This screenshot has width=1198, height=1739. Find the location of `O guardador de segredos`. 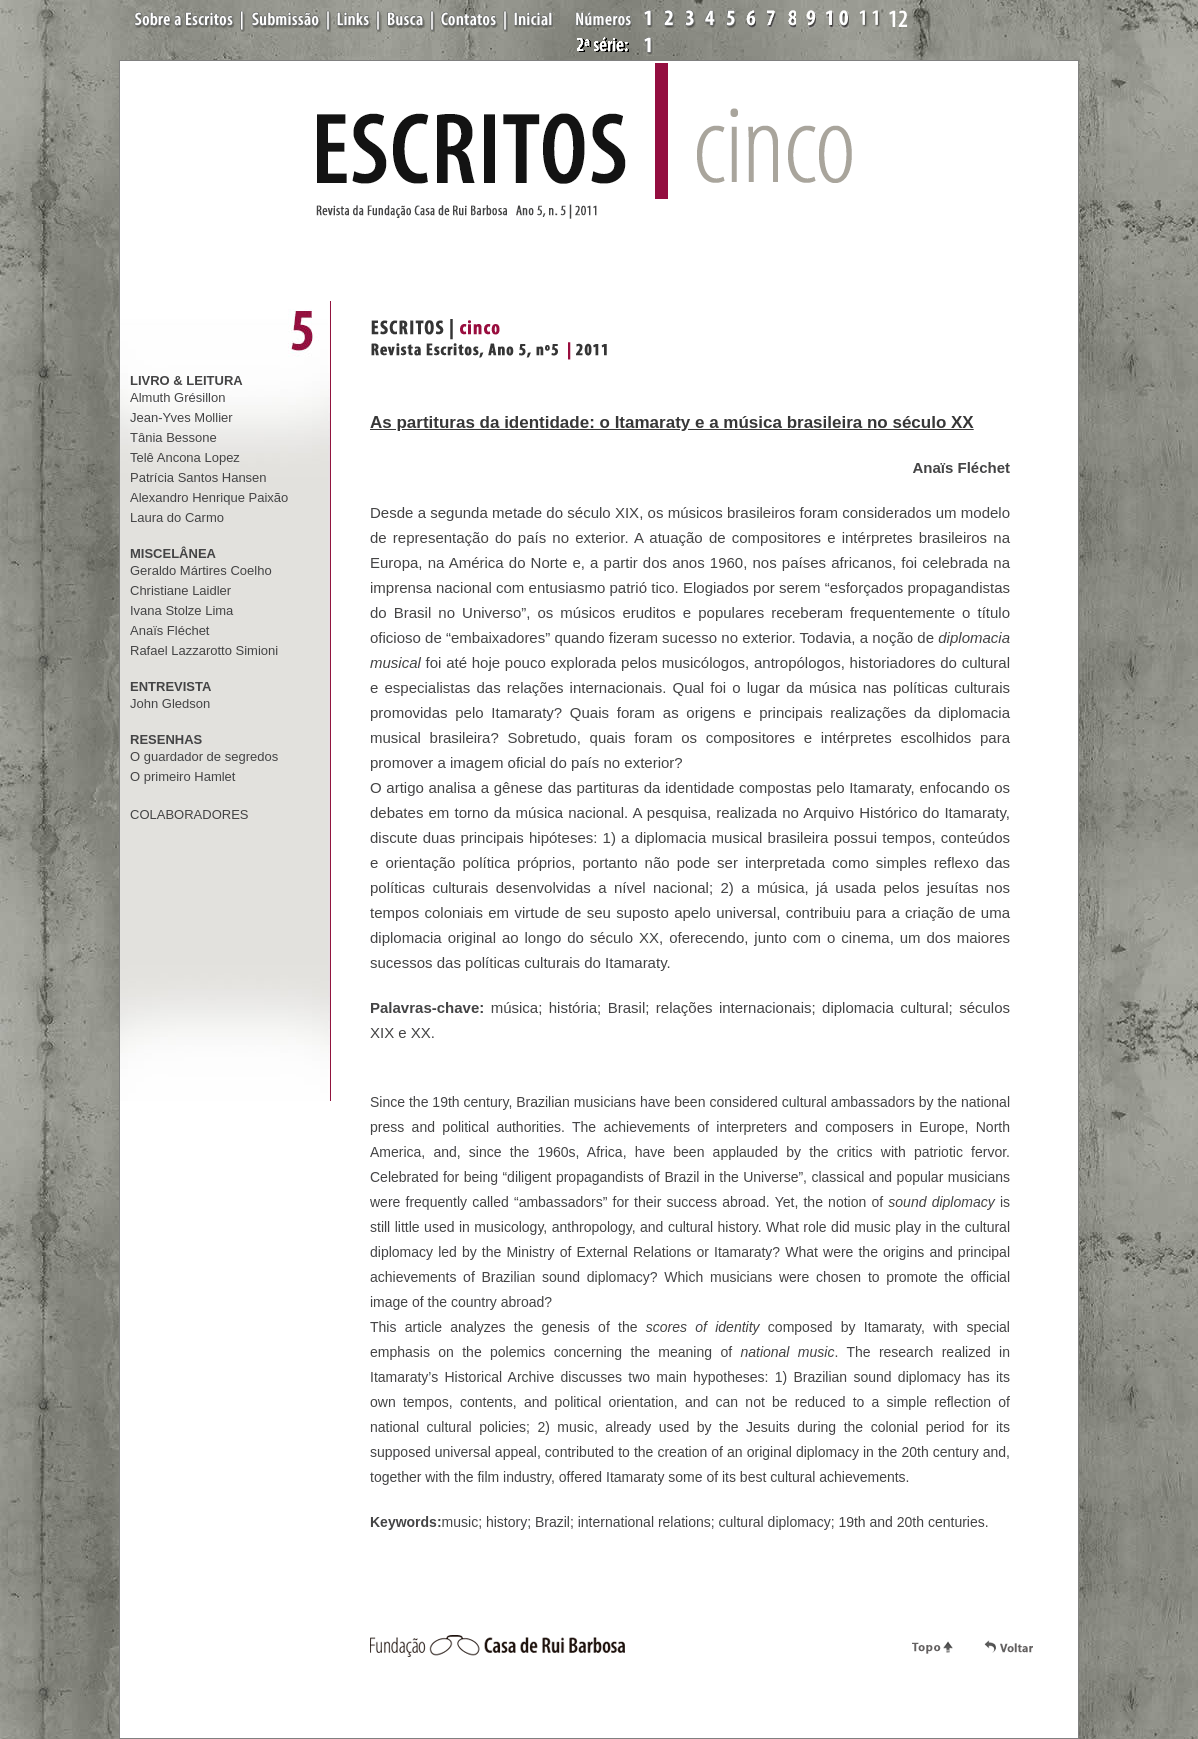

O guardador de segredos is located at coordinates (204, 756).